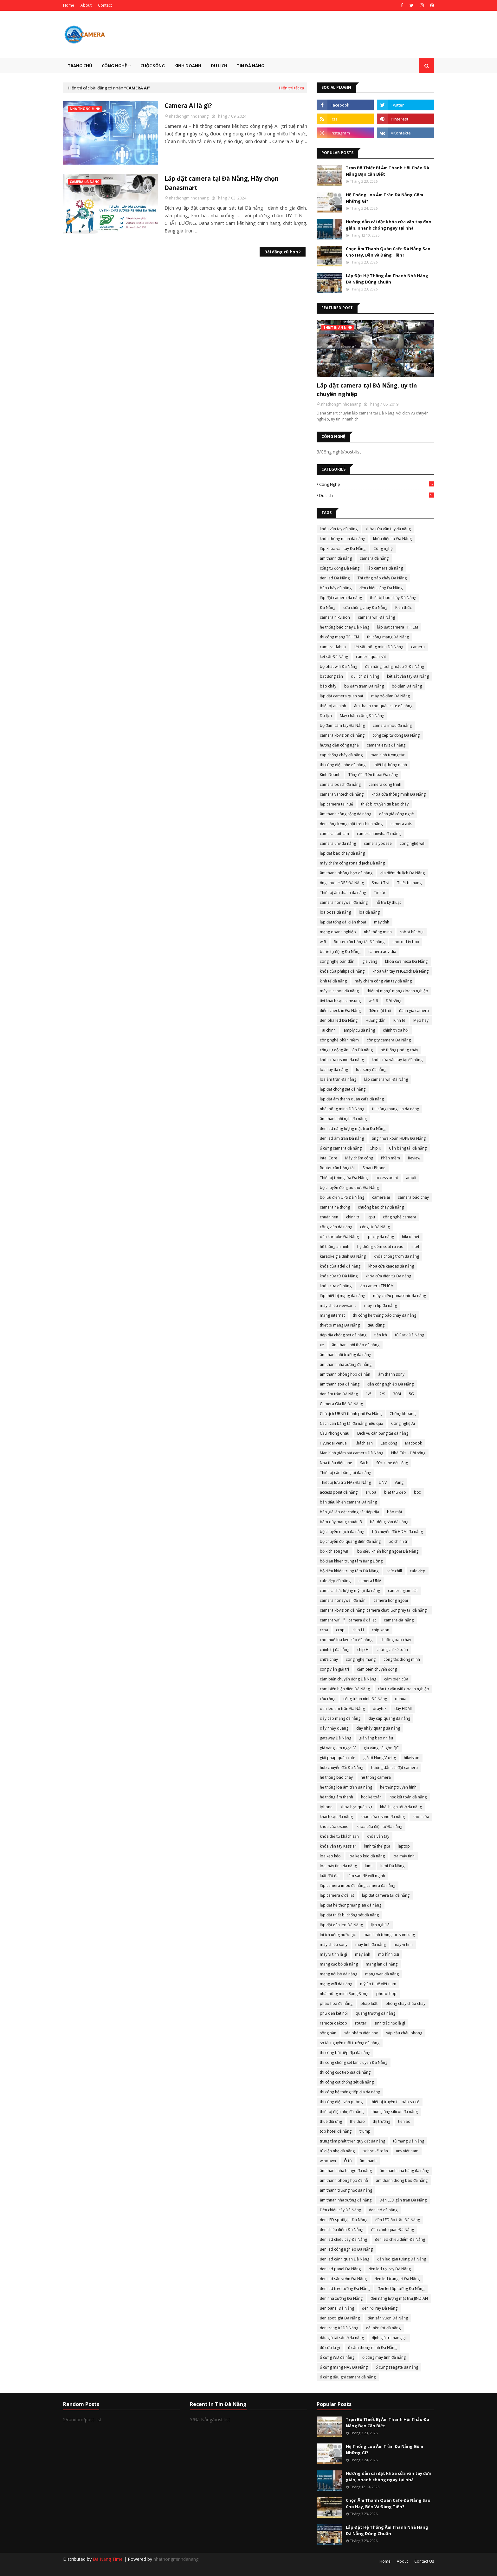  Describe the element at coordinates (345, 1472) in the screenshot. I see `Thiết bị cân bằng tải đà nẵng` at that location.